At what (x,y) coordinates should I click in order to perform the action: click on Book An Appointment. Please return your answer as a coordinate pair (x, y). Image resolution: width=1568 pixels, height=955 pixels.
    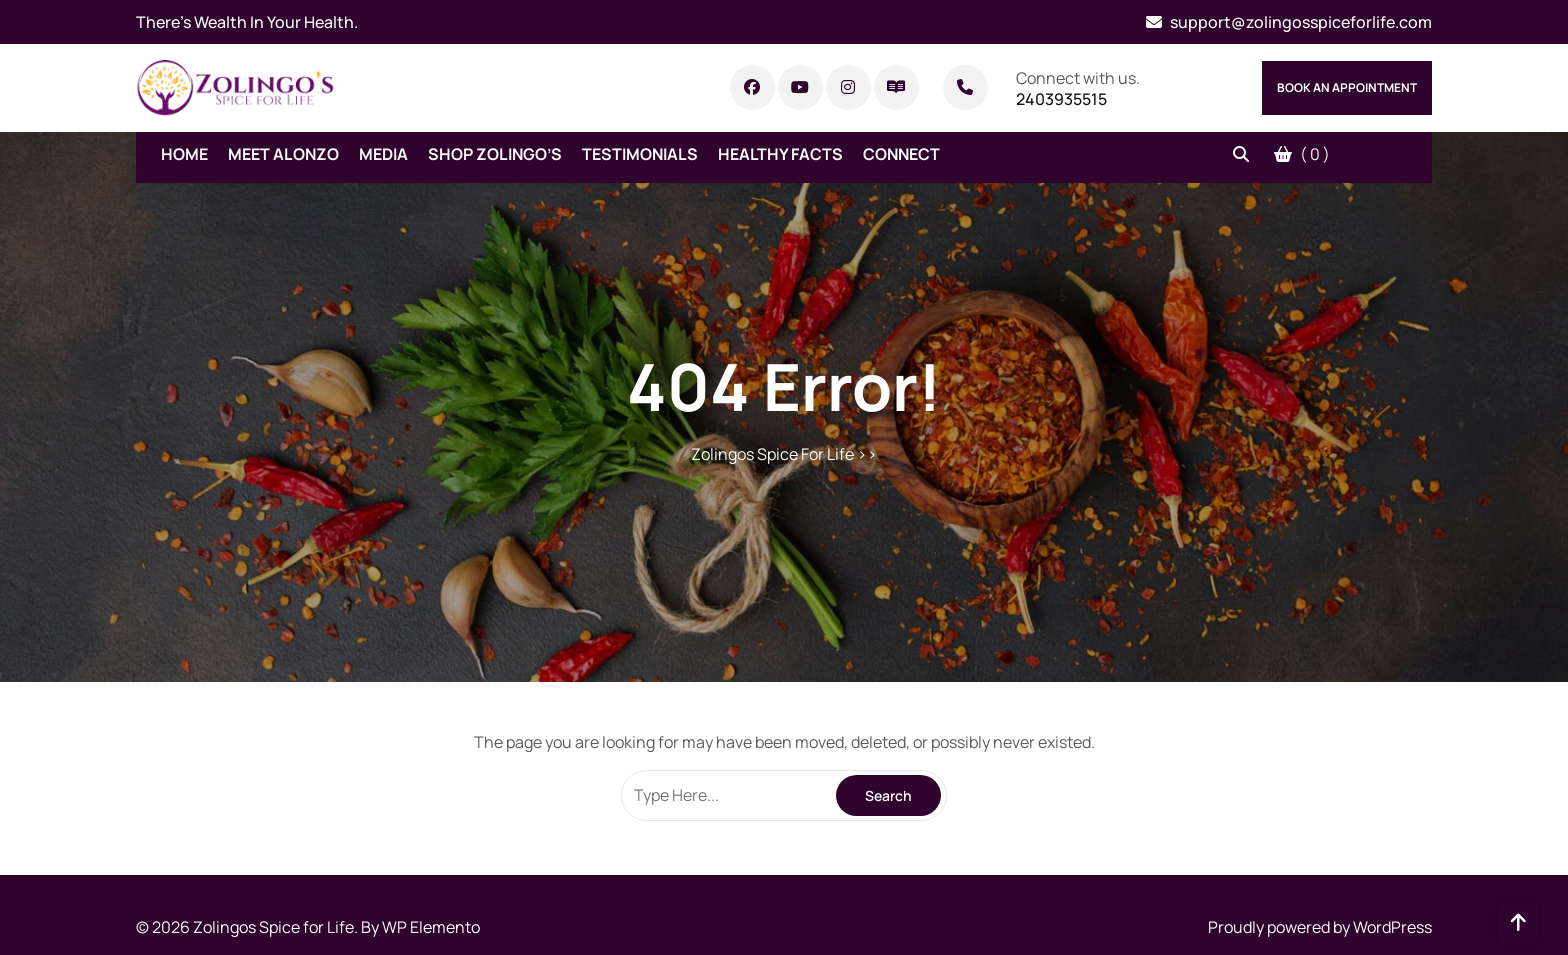
    Looking at the image, I should click on (1347, 87).